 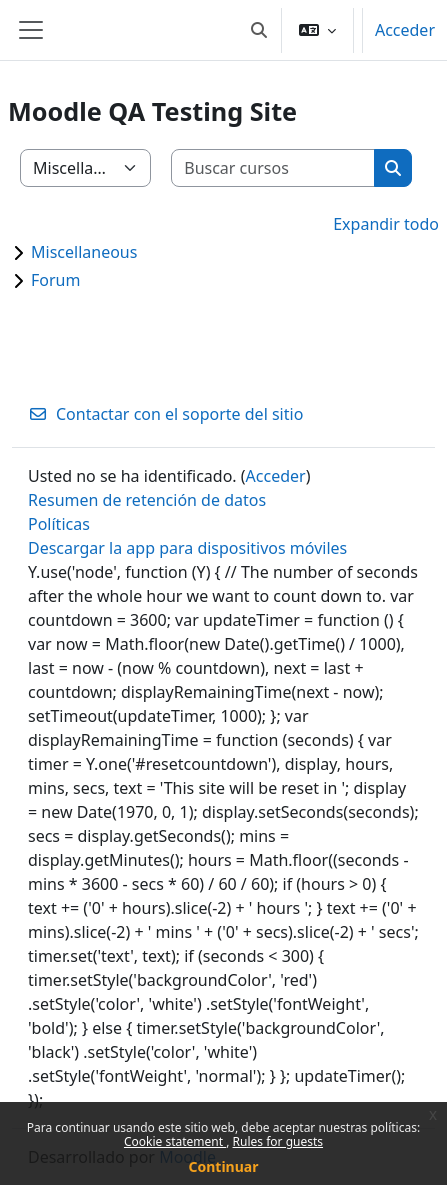 I want to click on [button], so click(x=259, y=30).